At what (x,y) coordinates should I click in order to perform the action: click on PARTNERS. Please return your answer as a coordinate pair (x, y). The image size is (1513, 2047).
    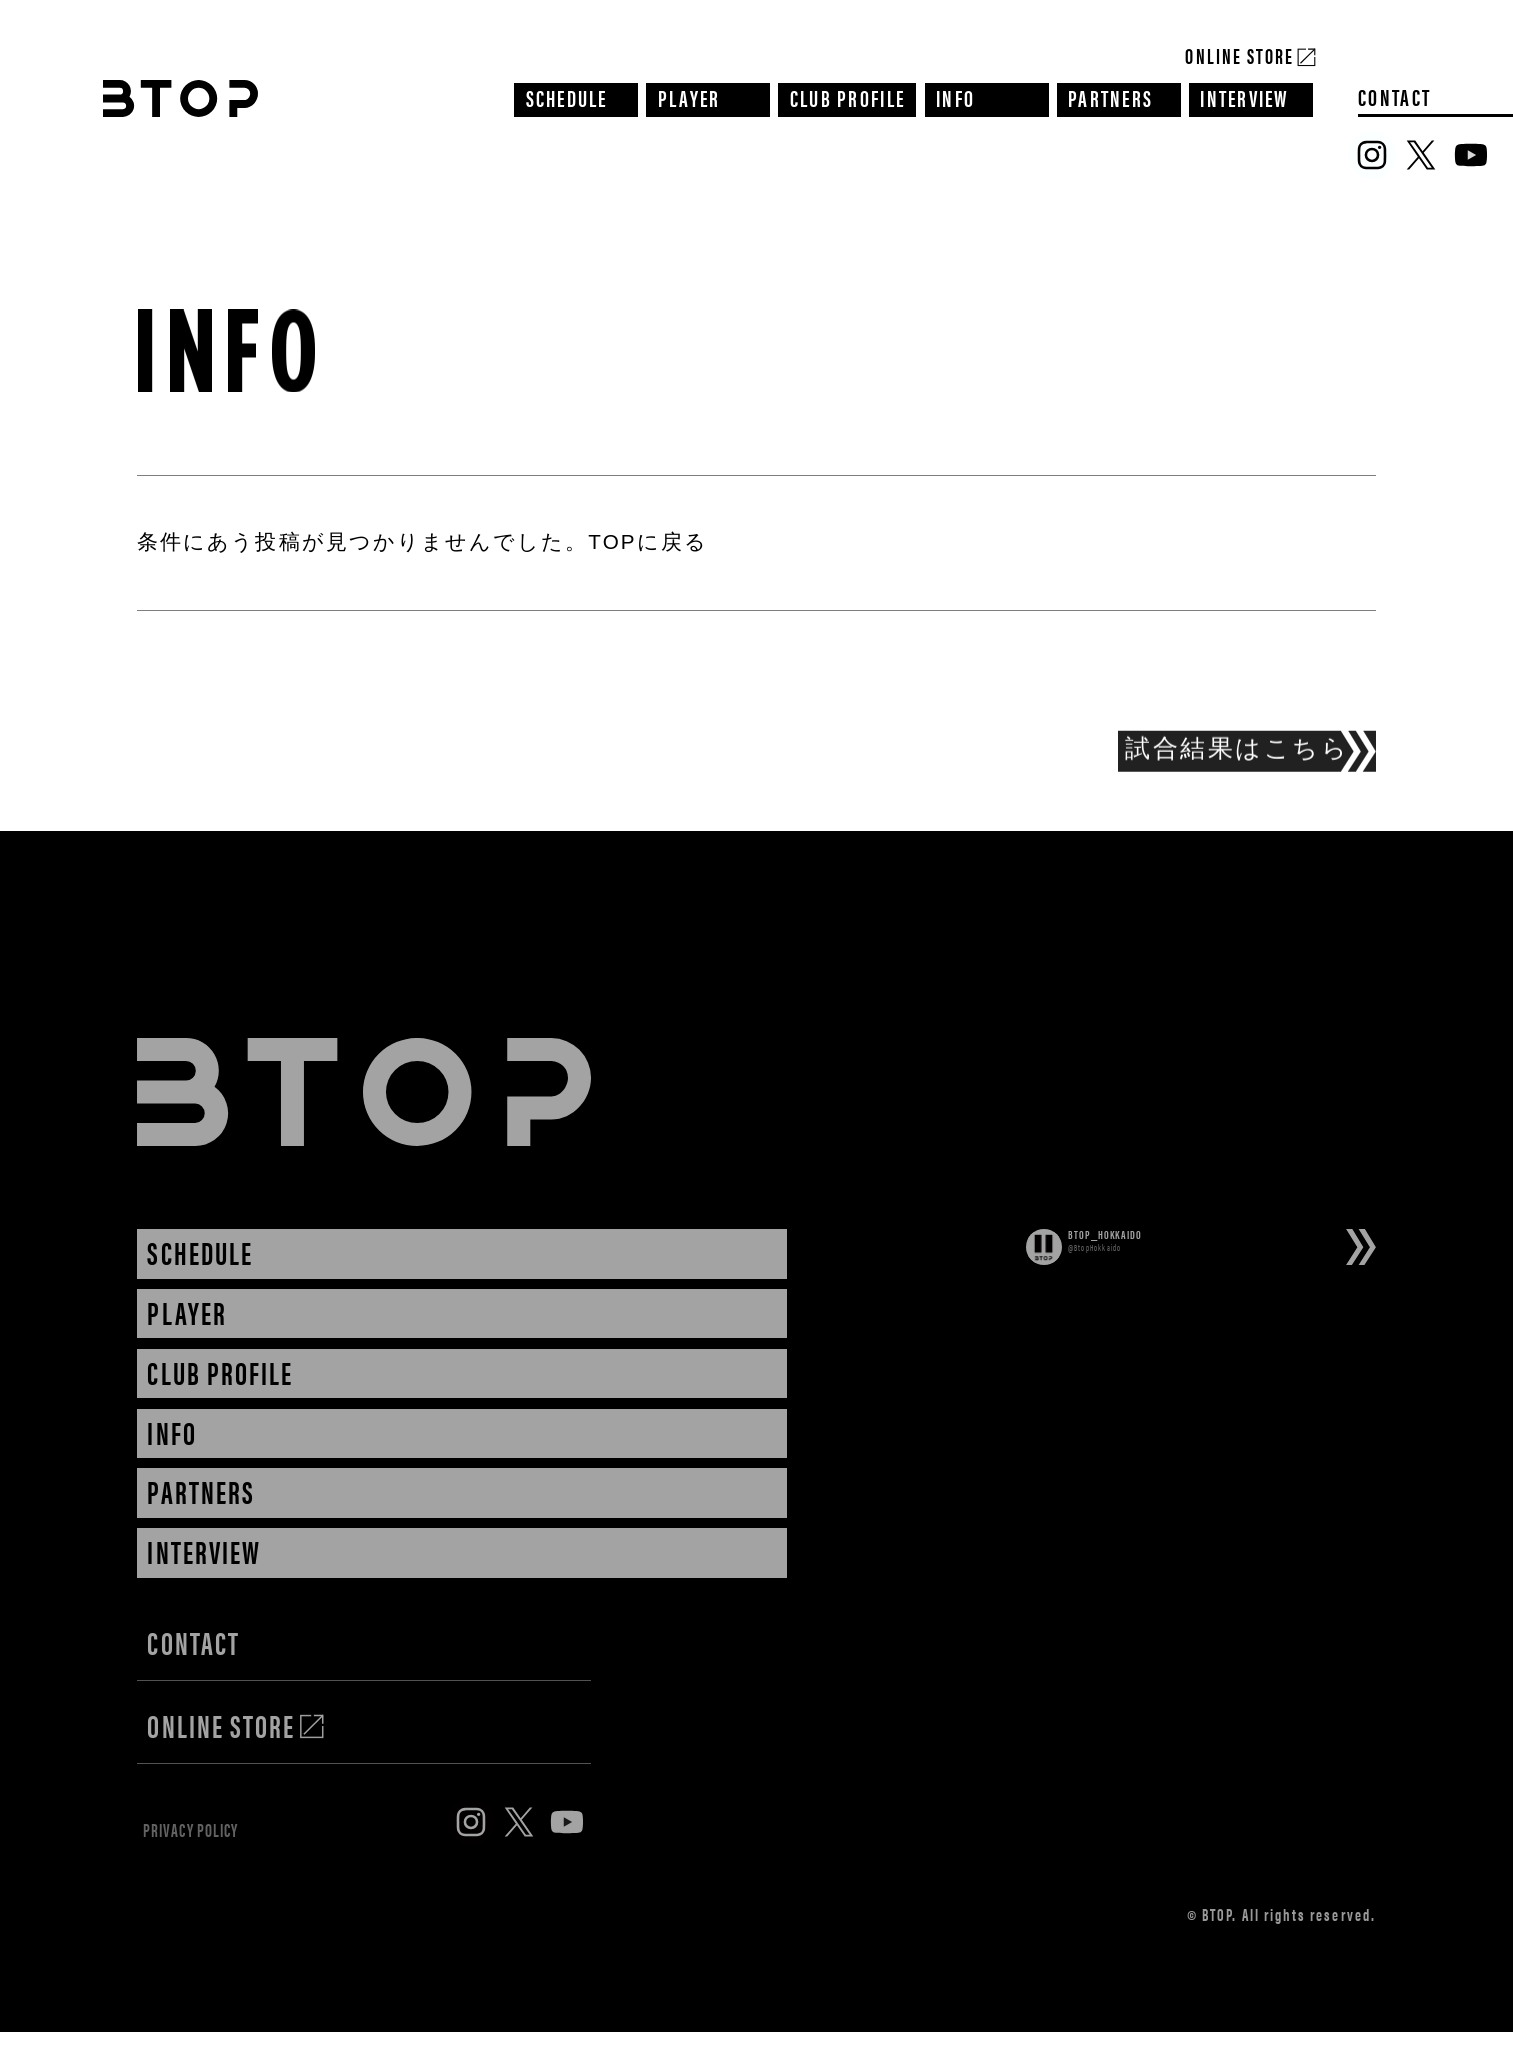
    Looking at the image, I should click on (1110, 97).